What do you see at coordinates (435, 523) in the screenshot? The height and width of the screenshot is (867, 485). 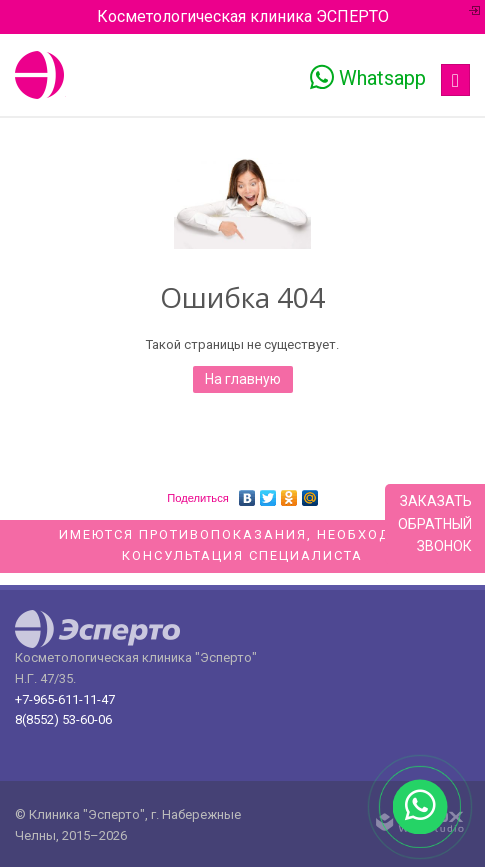 I see `Заказатьобратныйзвонок` at bounding box center [435, 523].